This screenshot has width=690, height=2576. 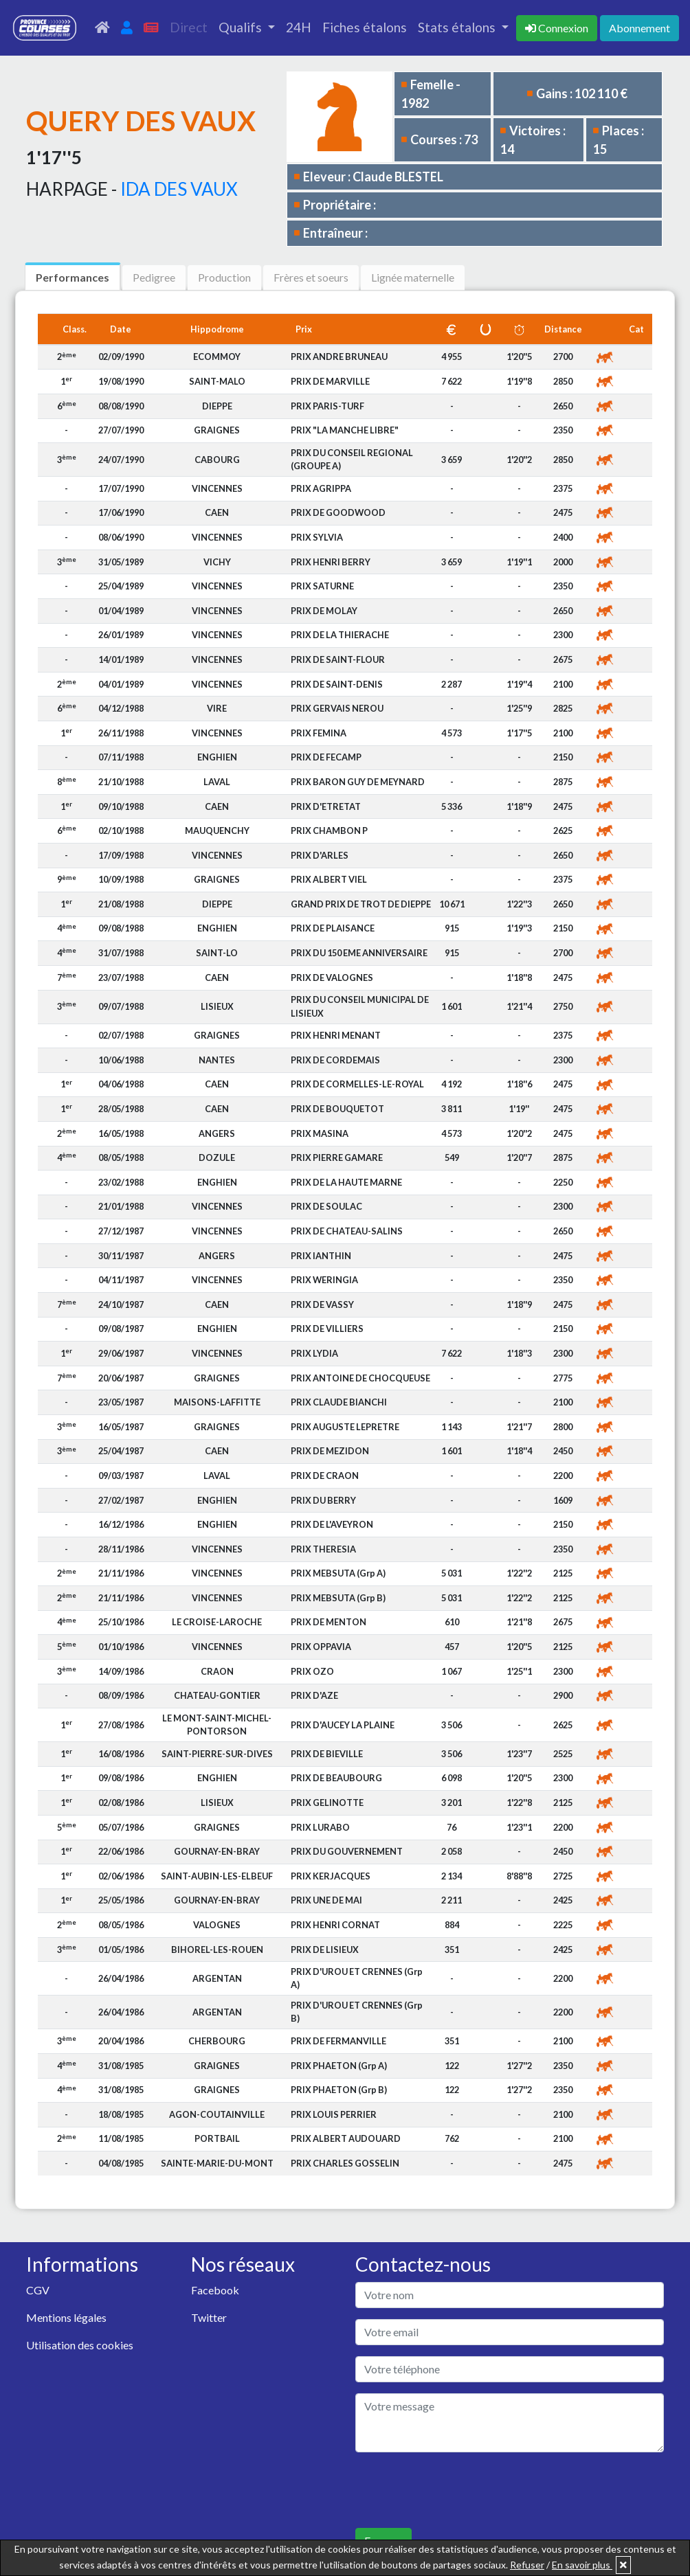 What do you see at coordinates (459, 2490) in the screenshot?
I see `[presentation]` at bounding box center [459, 2490].